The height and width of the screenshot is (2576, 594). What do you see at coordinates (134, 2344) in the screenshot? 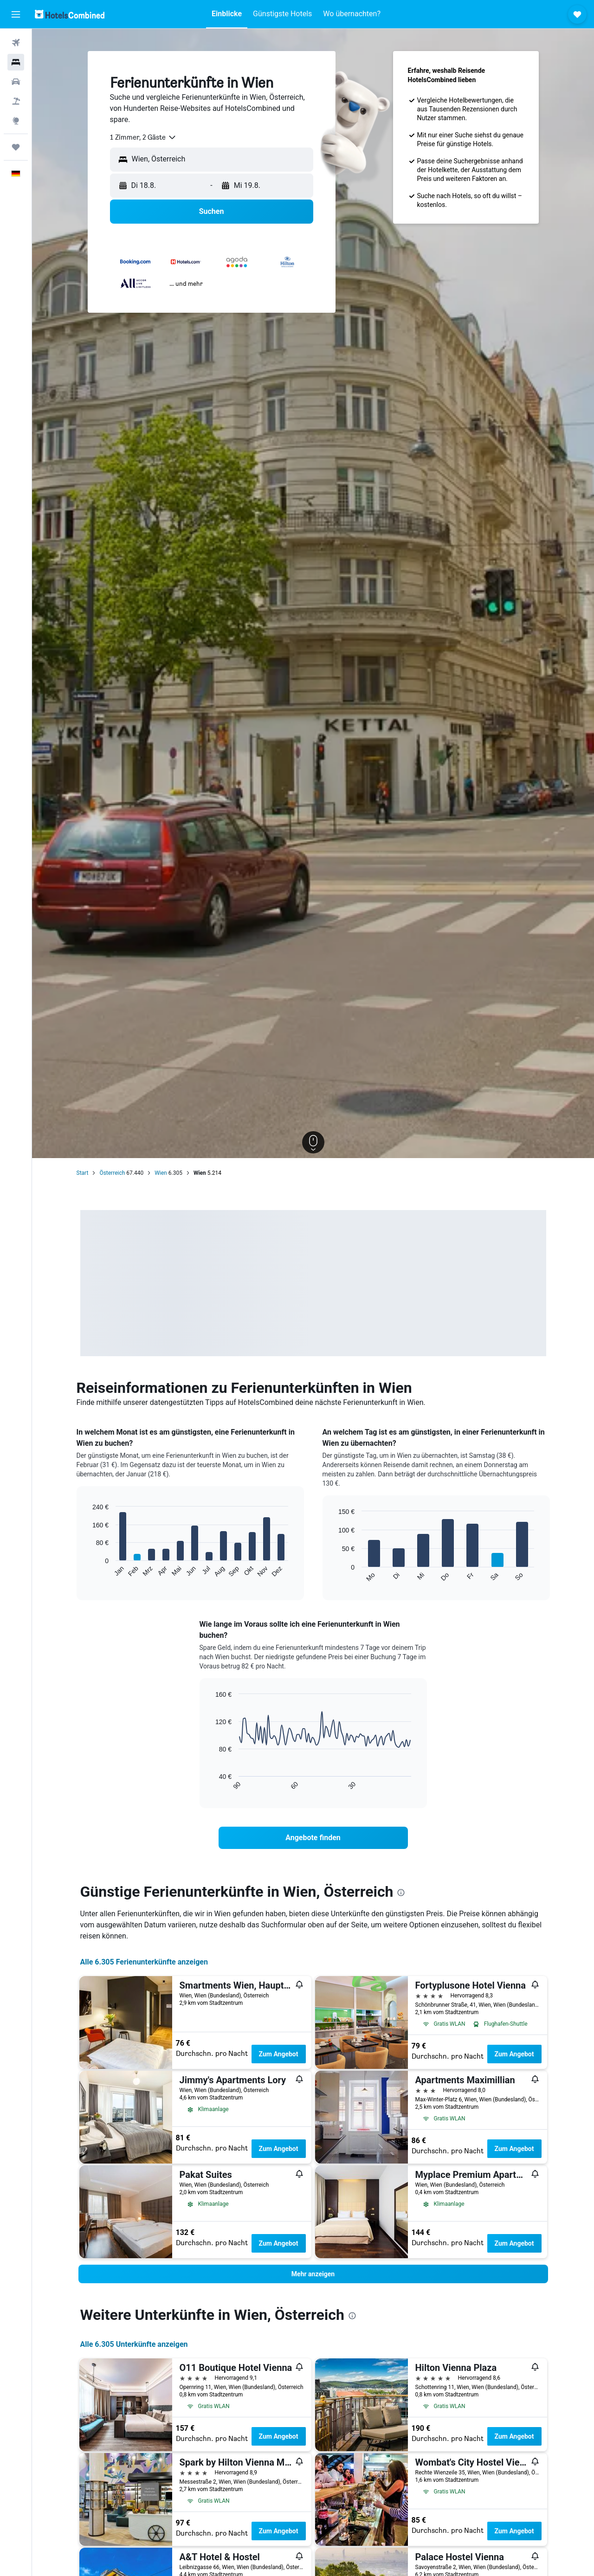
I see `Alle 6.305 Unterkünfte anzeigen` at bounding box center [134, 2344].